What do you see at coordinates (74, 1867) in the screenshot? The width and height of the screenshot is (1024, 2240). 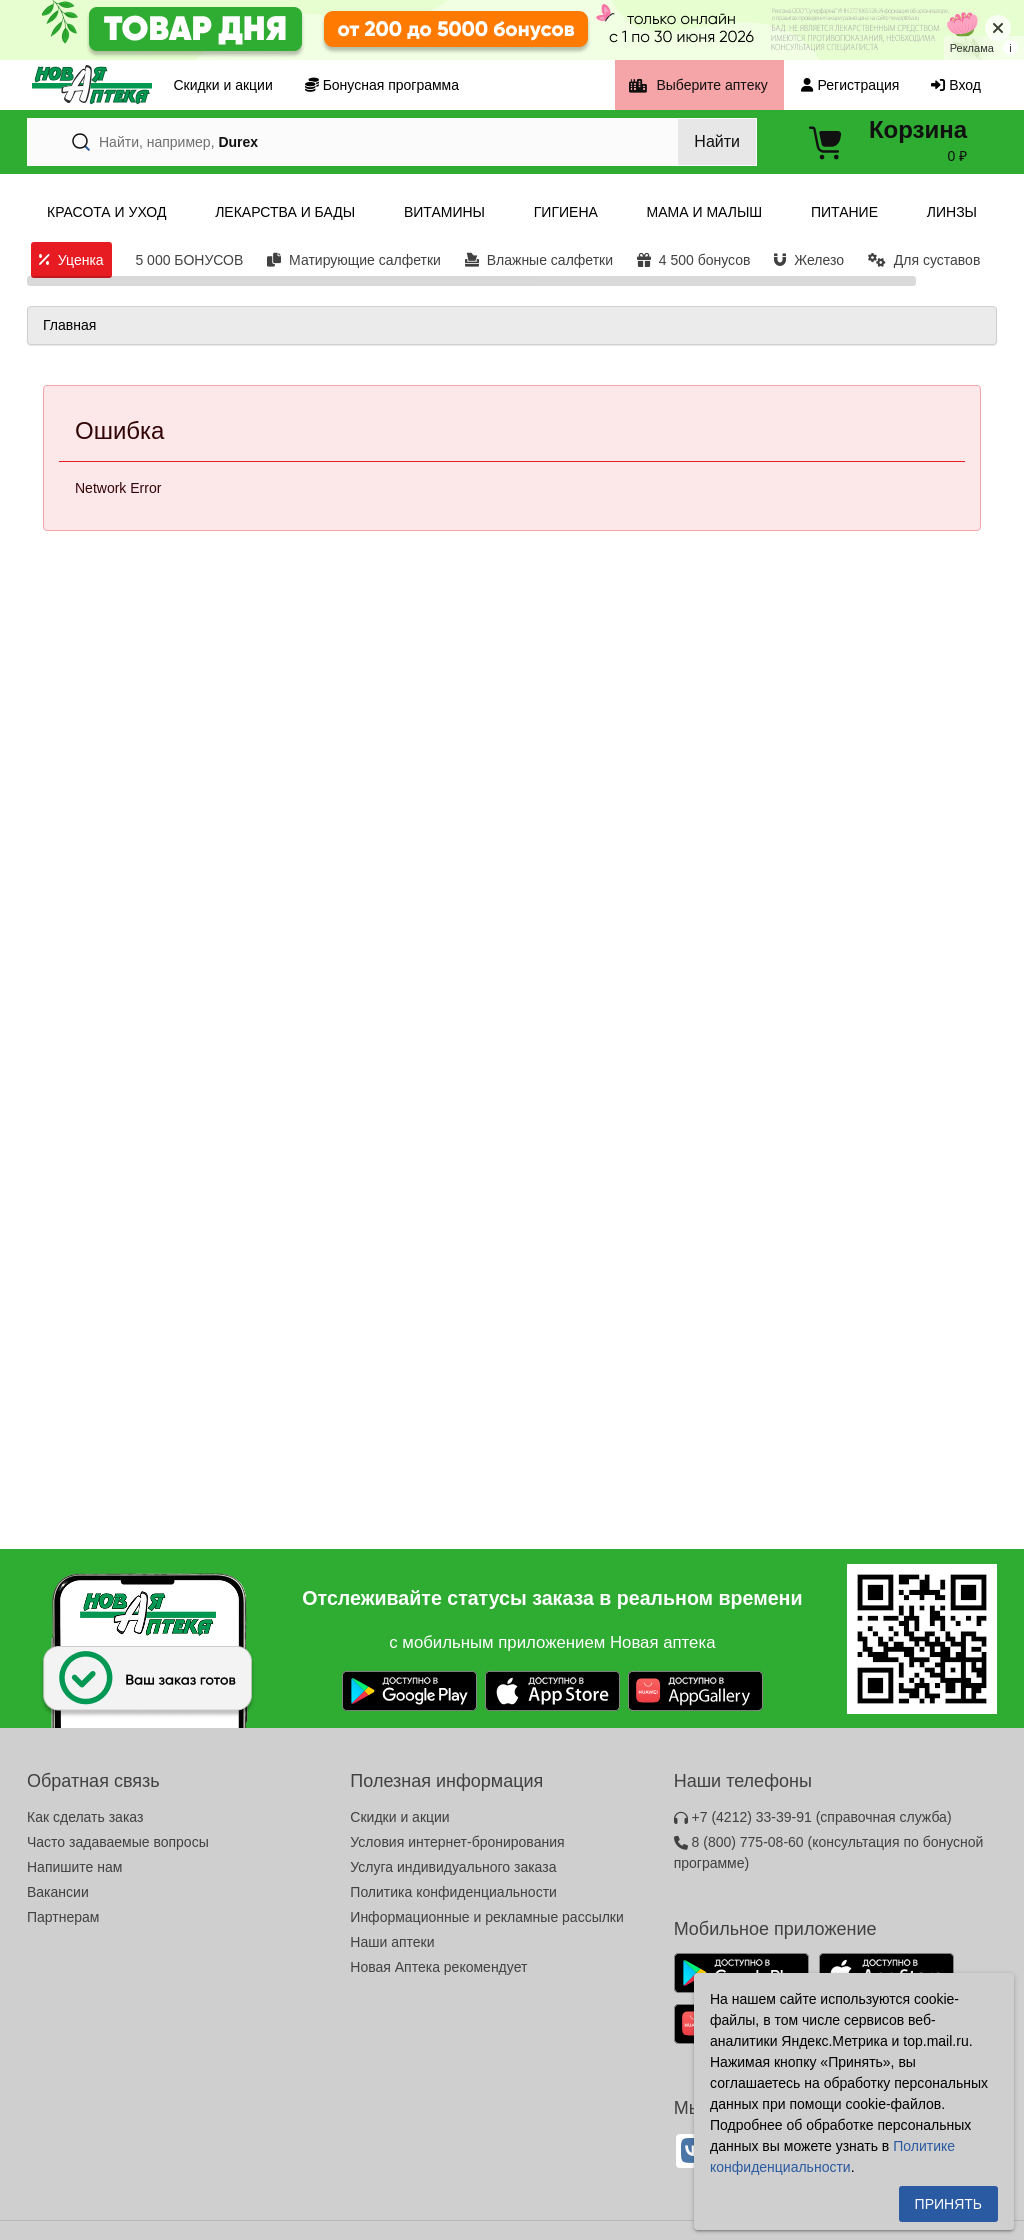 I see `Напишите нам` at bounding box center [74, 1867].